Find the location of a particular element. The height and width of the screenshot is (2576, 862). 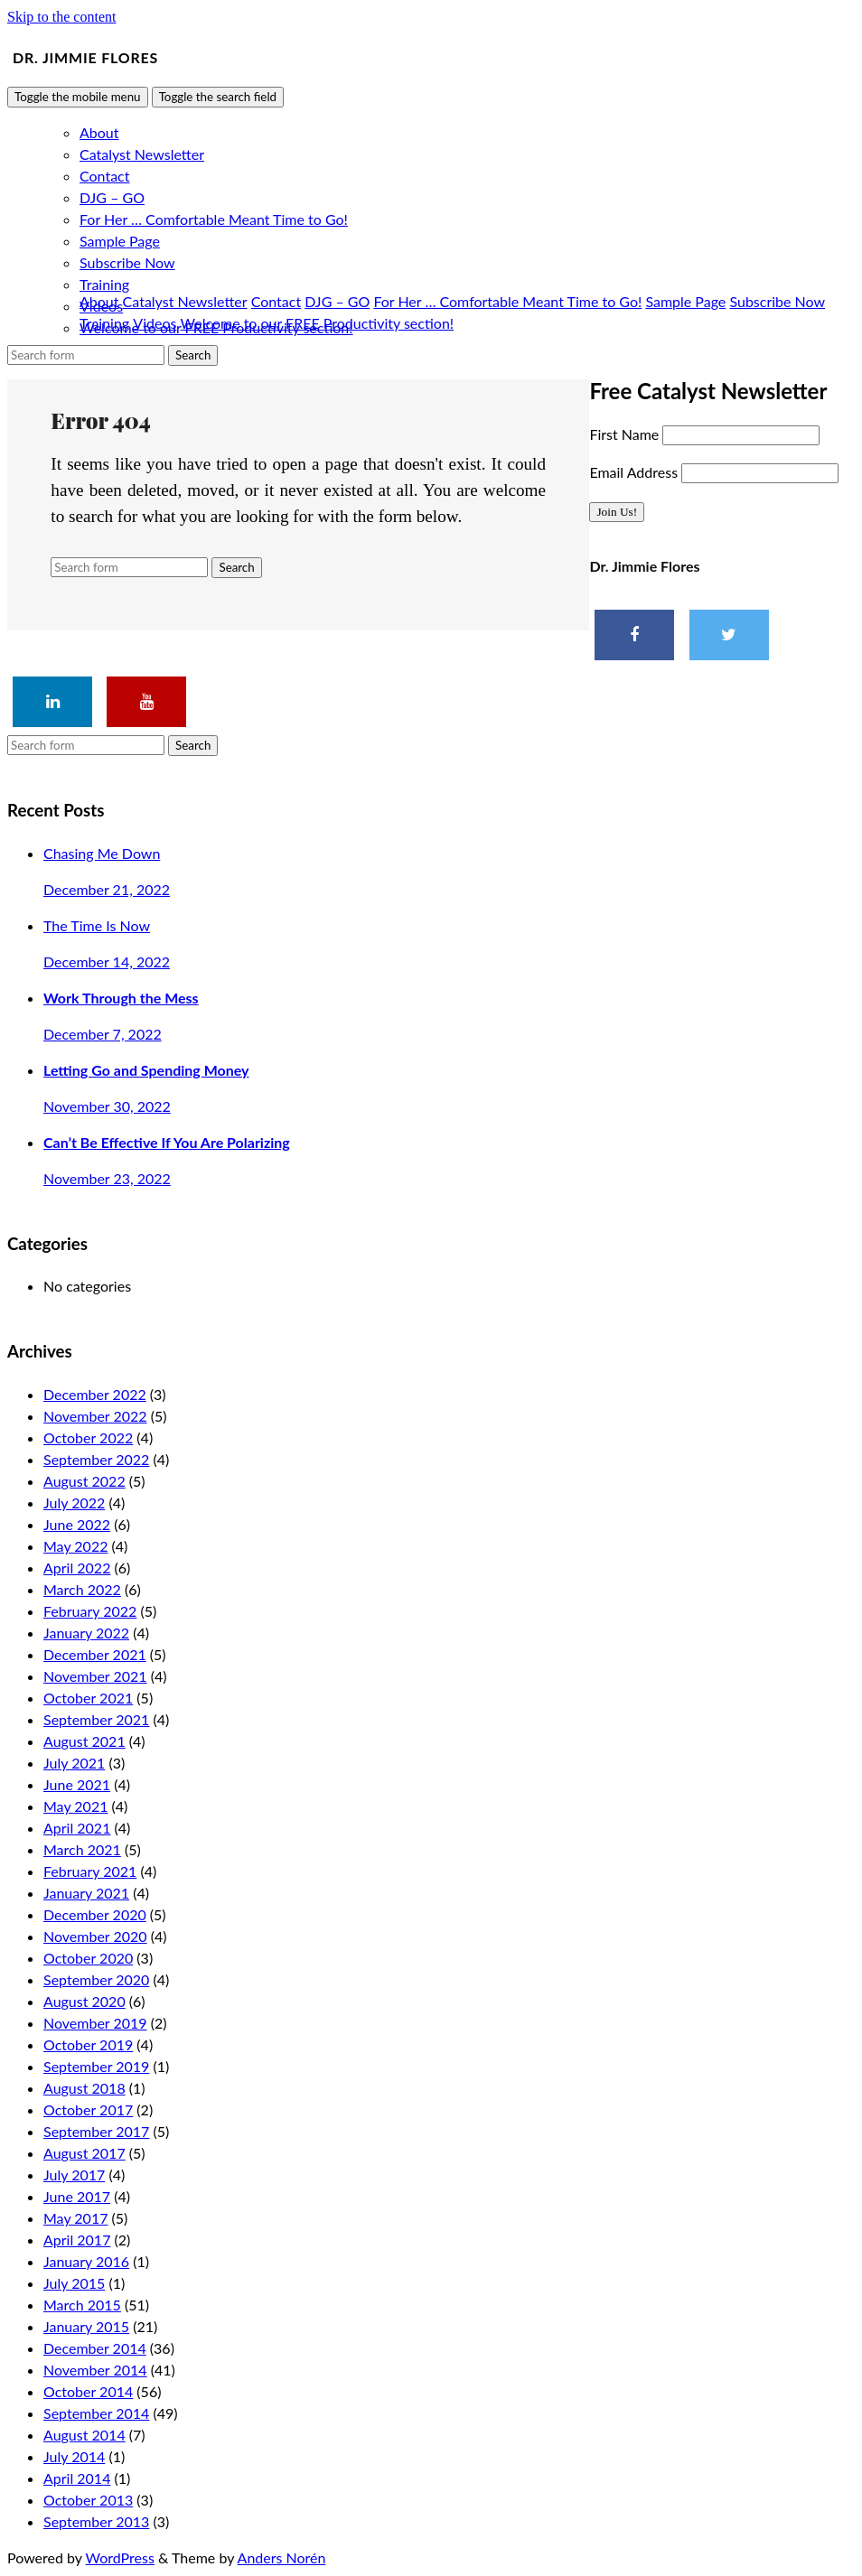

September 2022 is located at coordinates (96, 1459).